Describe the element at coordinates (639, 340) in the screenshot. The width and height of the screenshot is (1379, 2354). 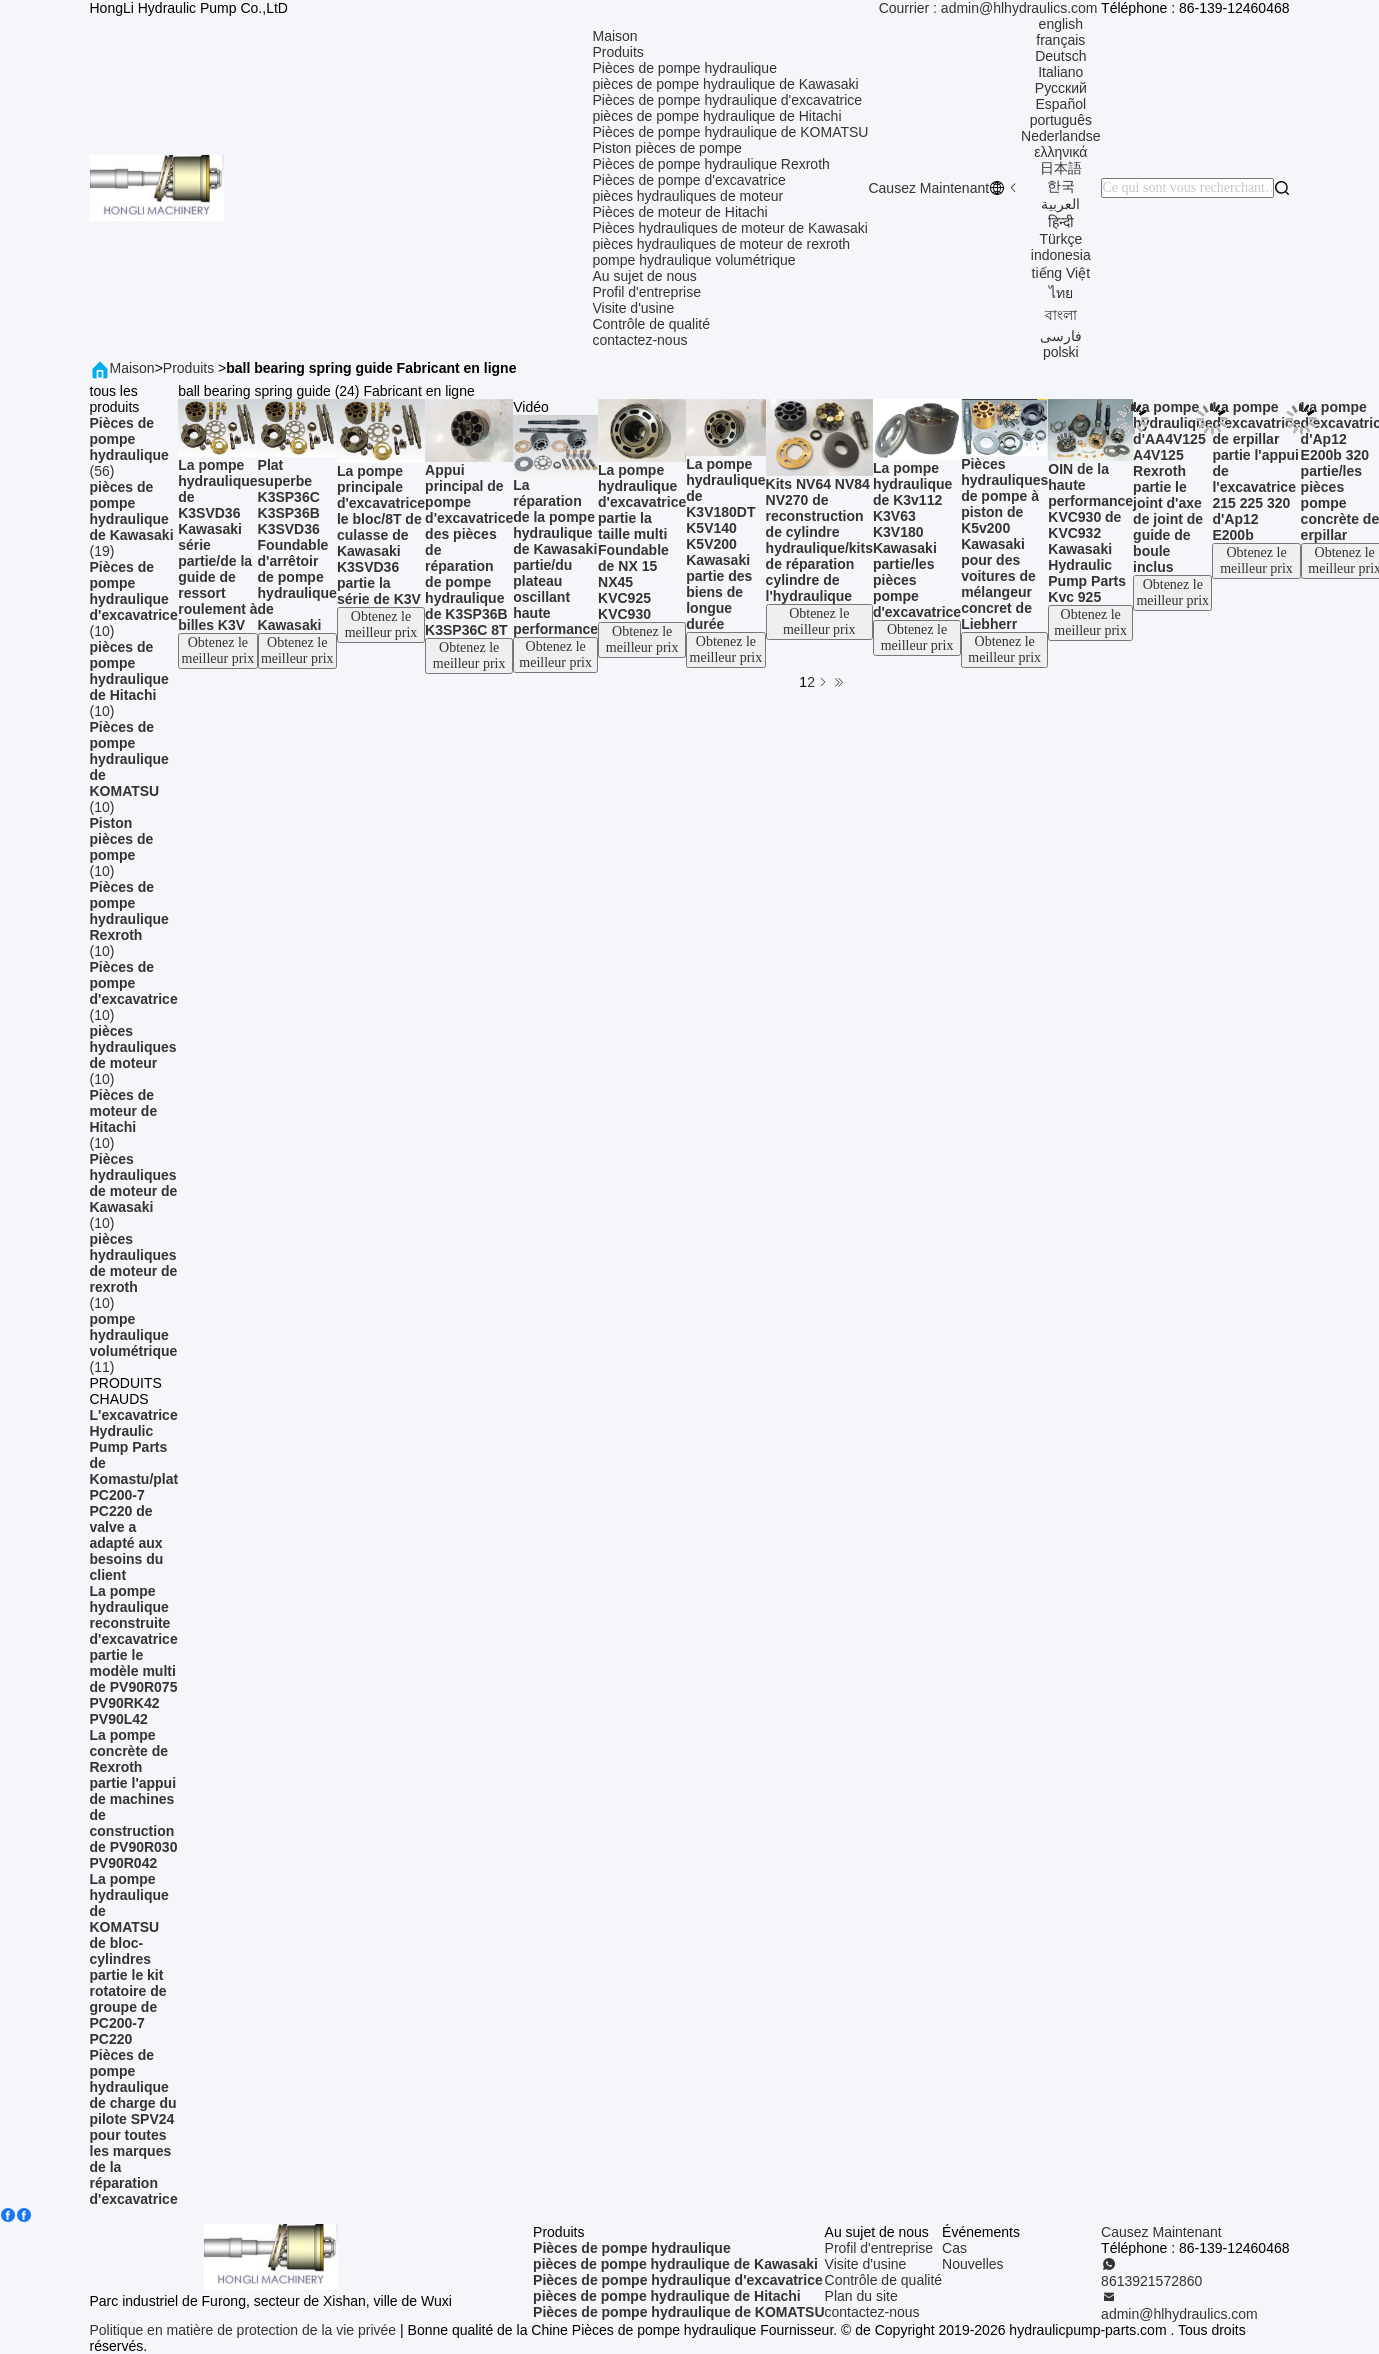
I see `contactez-nous` at that location.